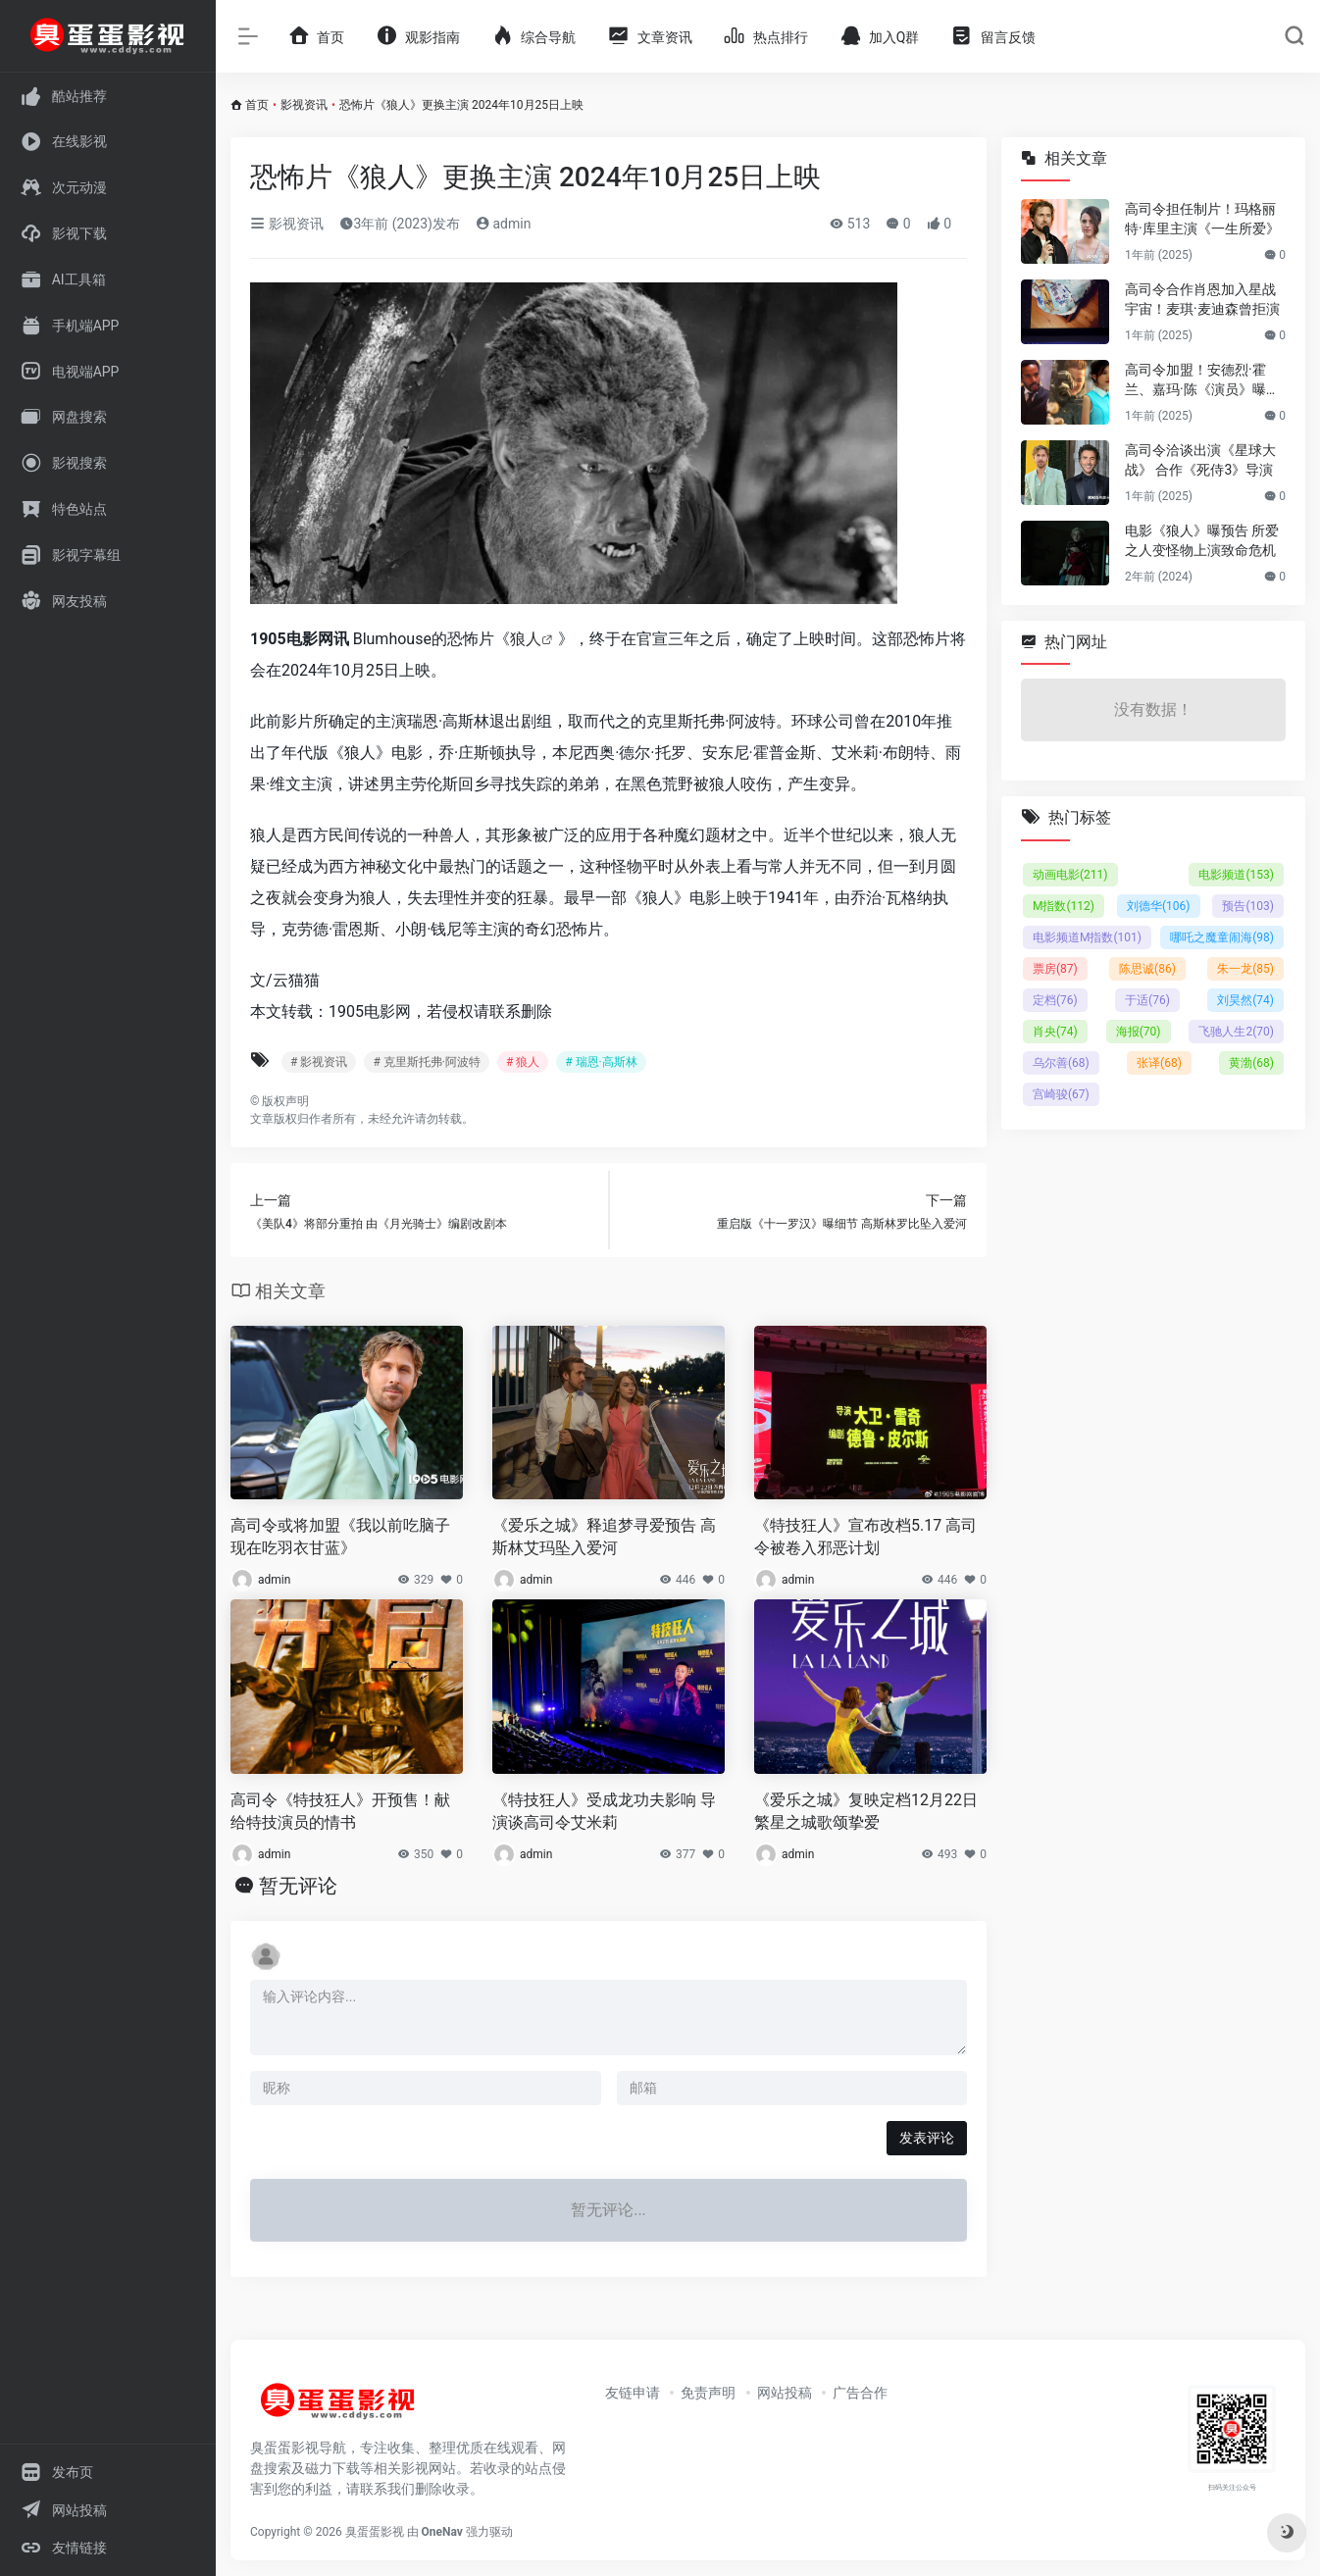 This screenshot has height=2576, width=1320. Describe the element at coordinates (1202, 540) in the screenshot. I see `电影《狼人》曝预告 所爱之人变怪物上演致命危机` at that location.